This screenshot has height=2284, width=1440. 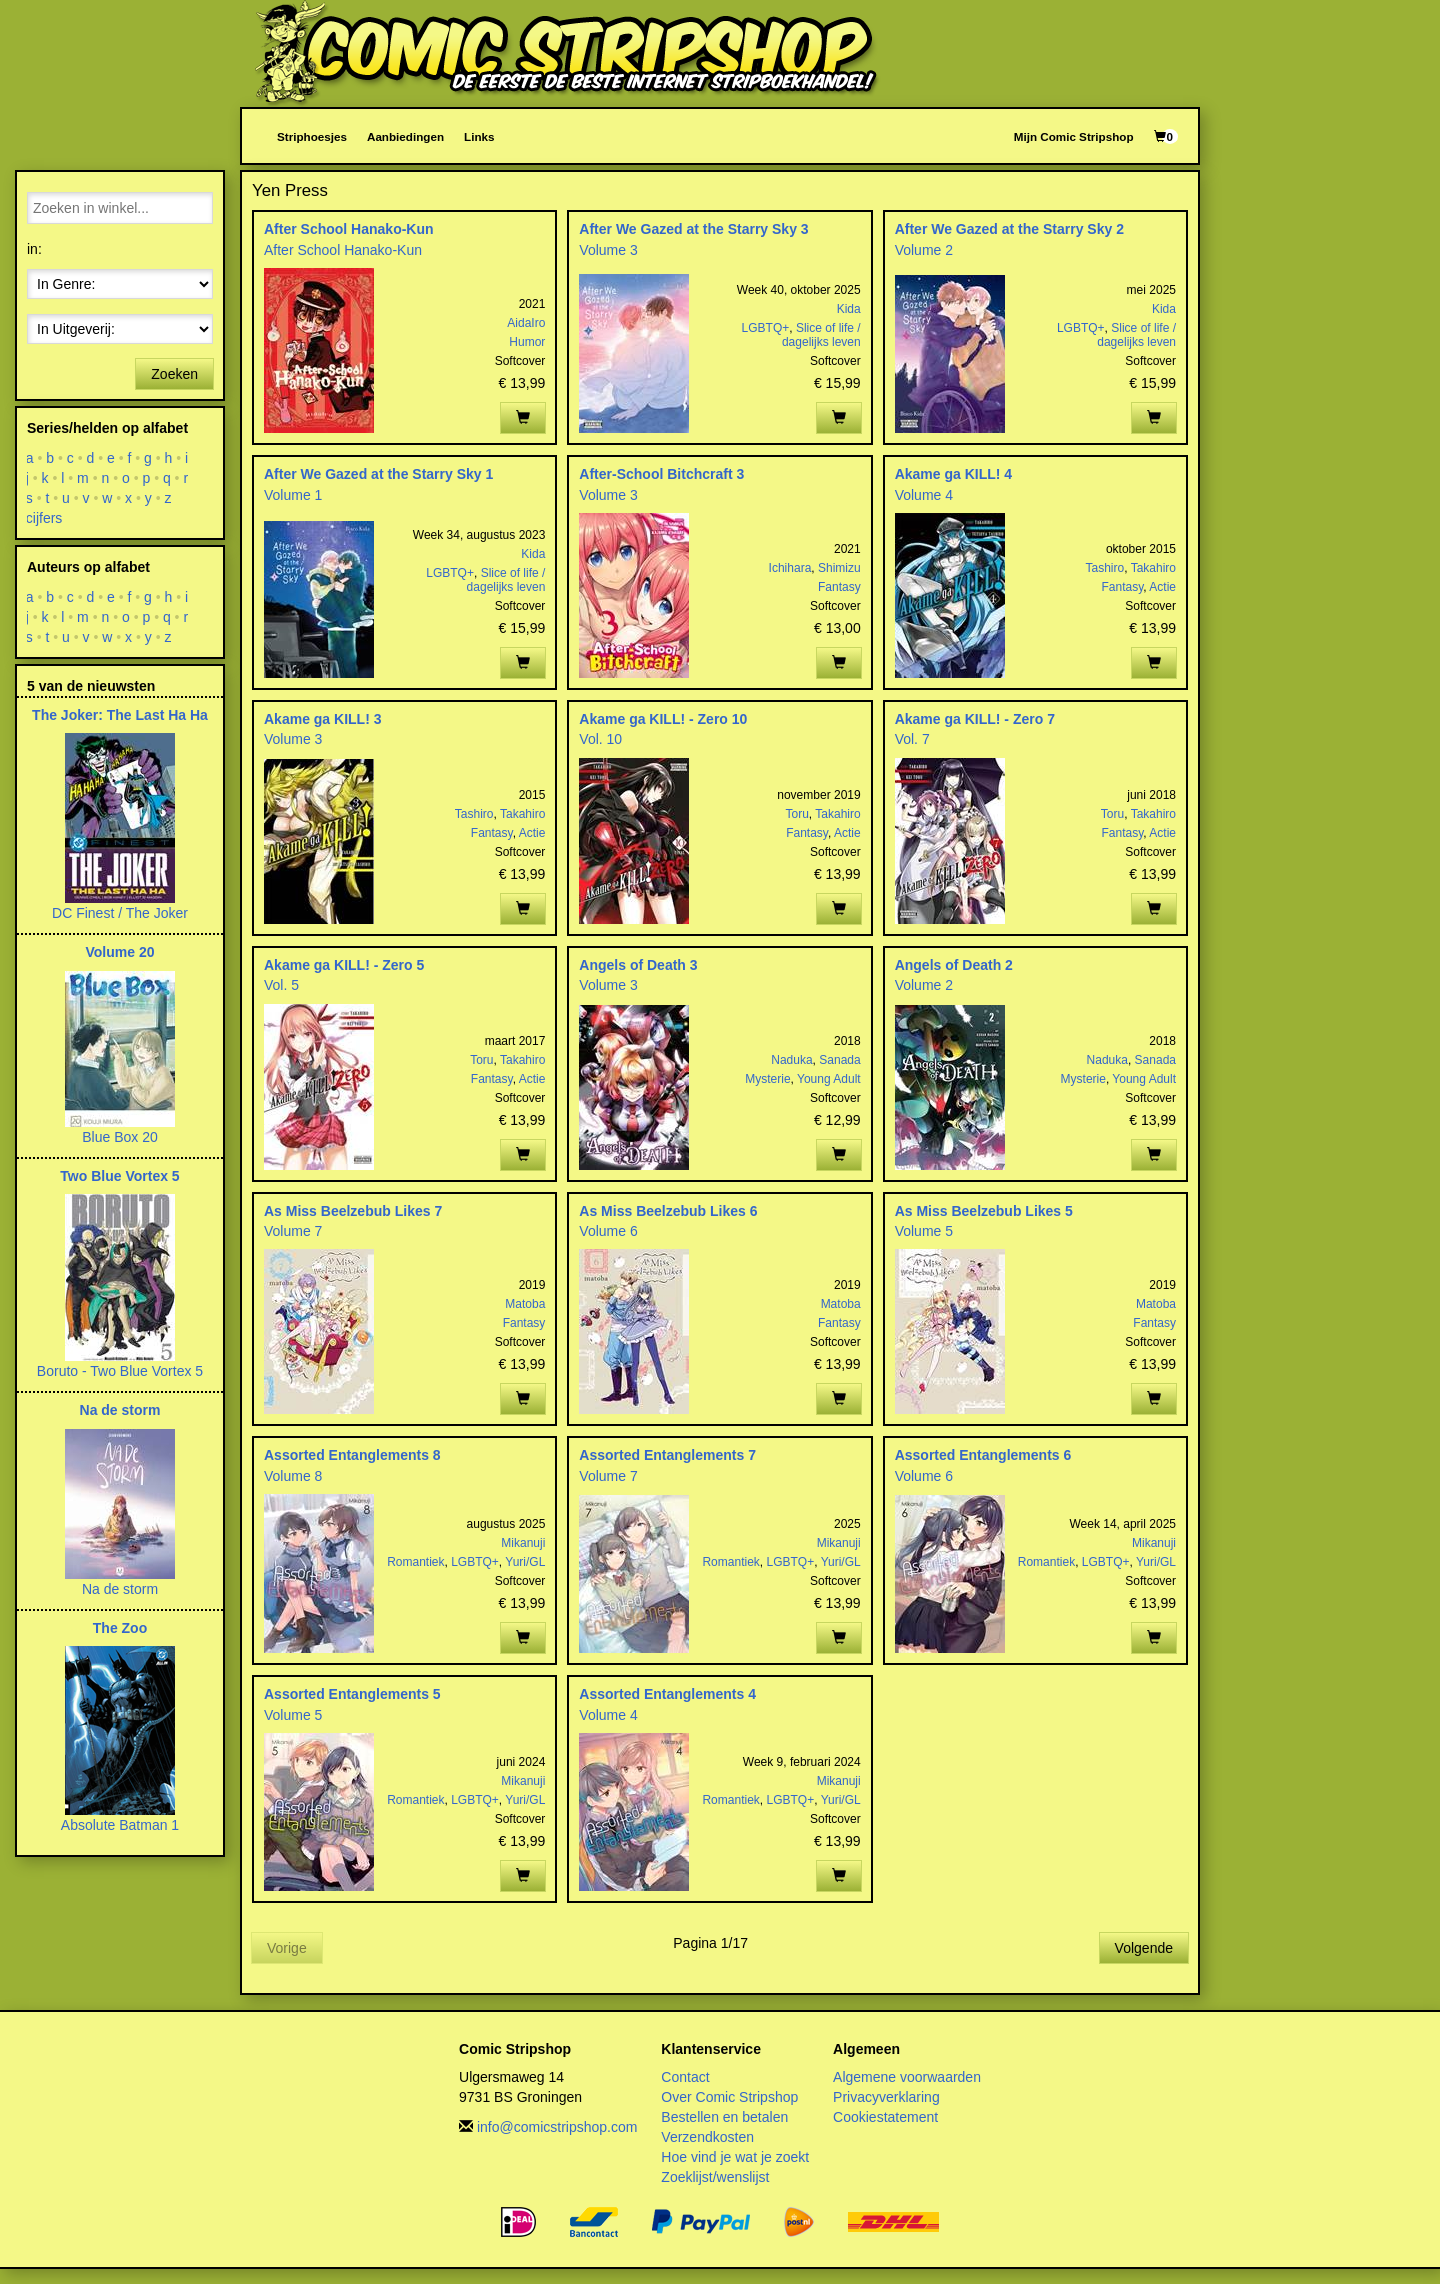 What do you see at coordinates (120, 1137) in the screenshot?
I see `Blue Box 20` at bounding box center [120, 1137].